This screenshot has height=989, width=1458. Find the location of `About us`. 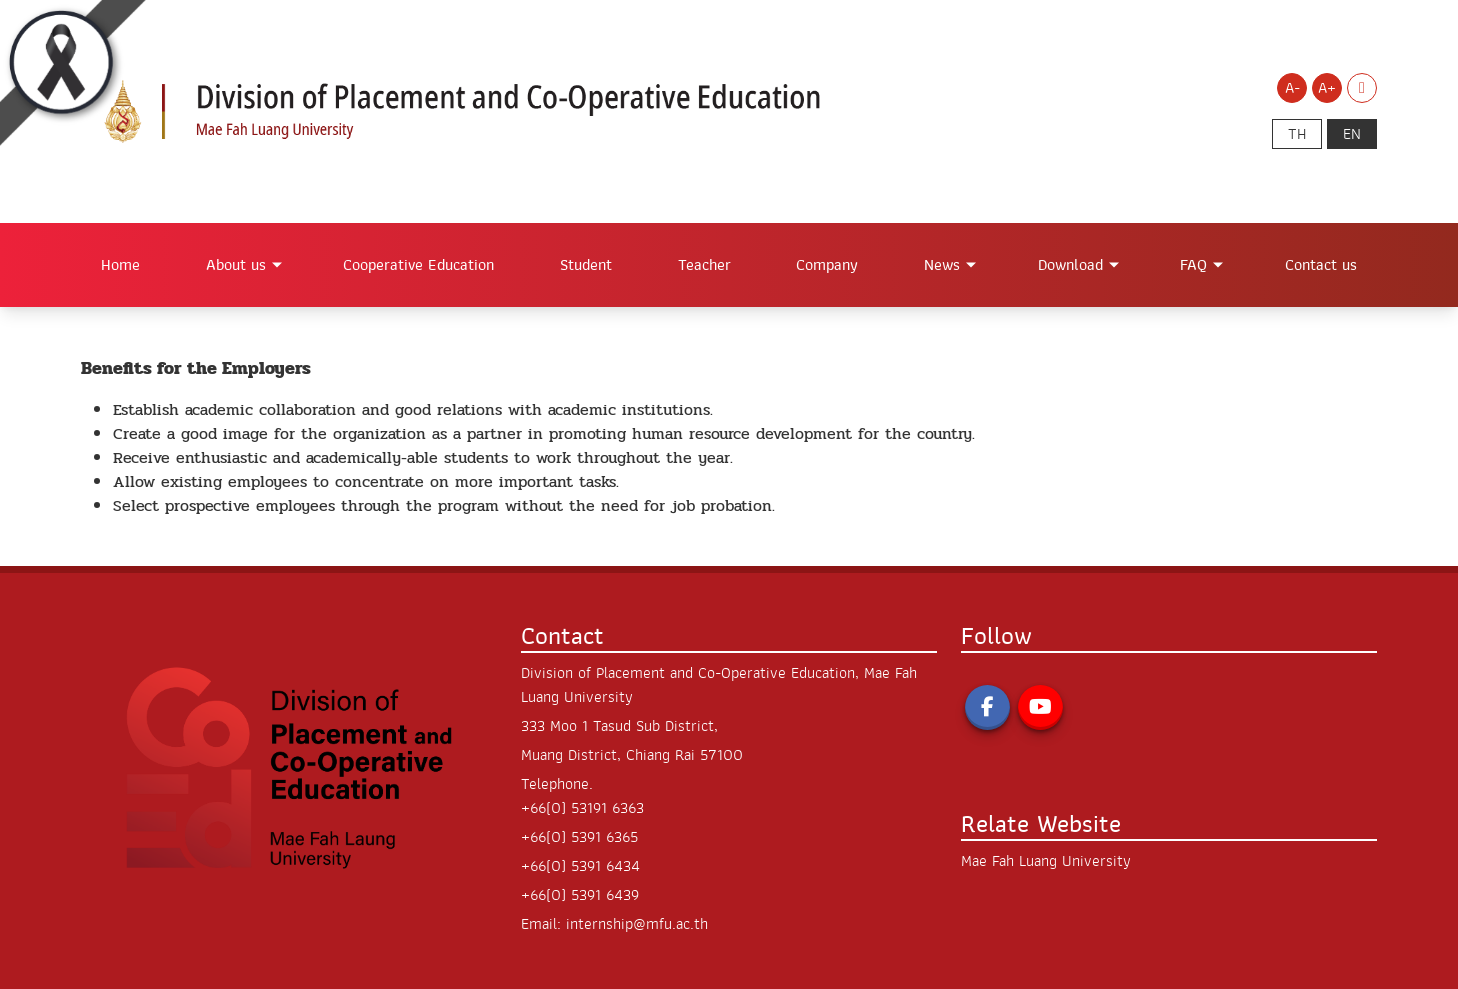

About us is located at coordinates (236, 265).